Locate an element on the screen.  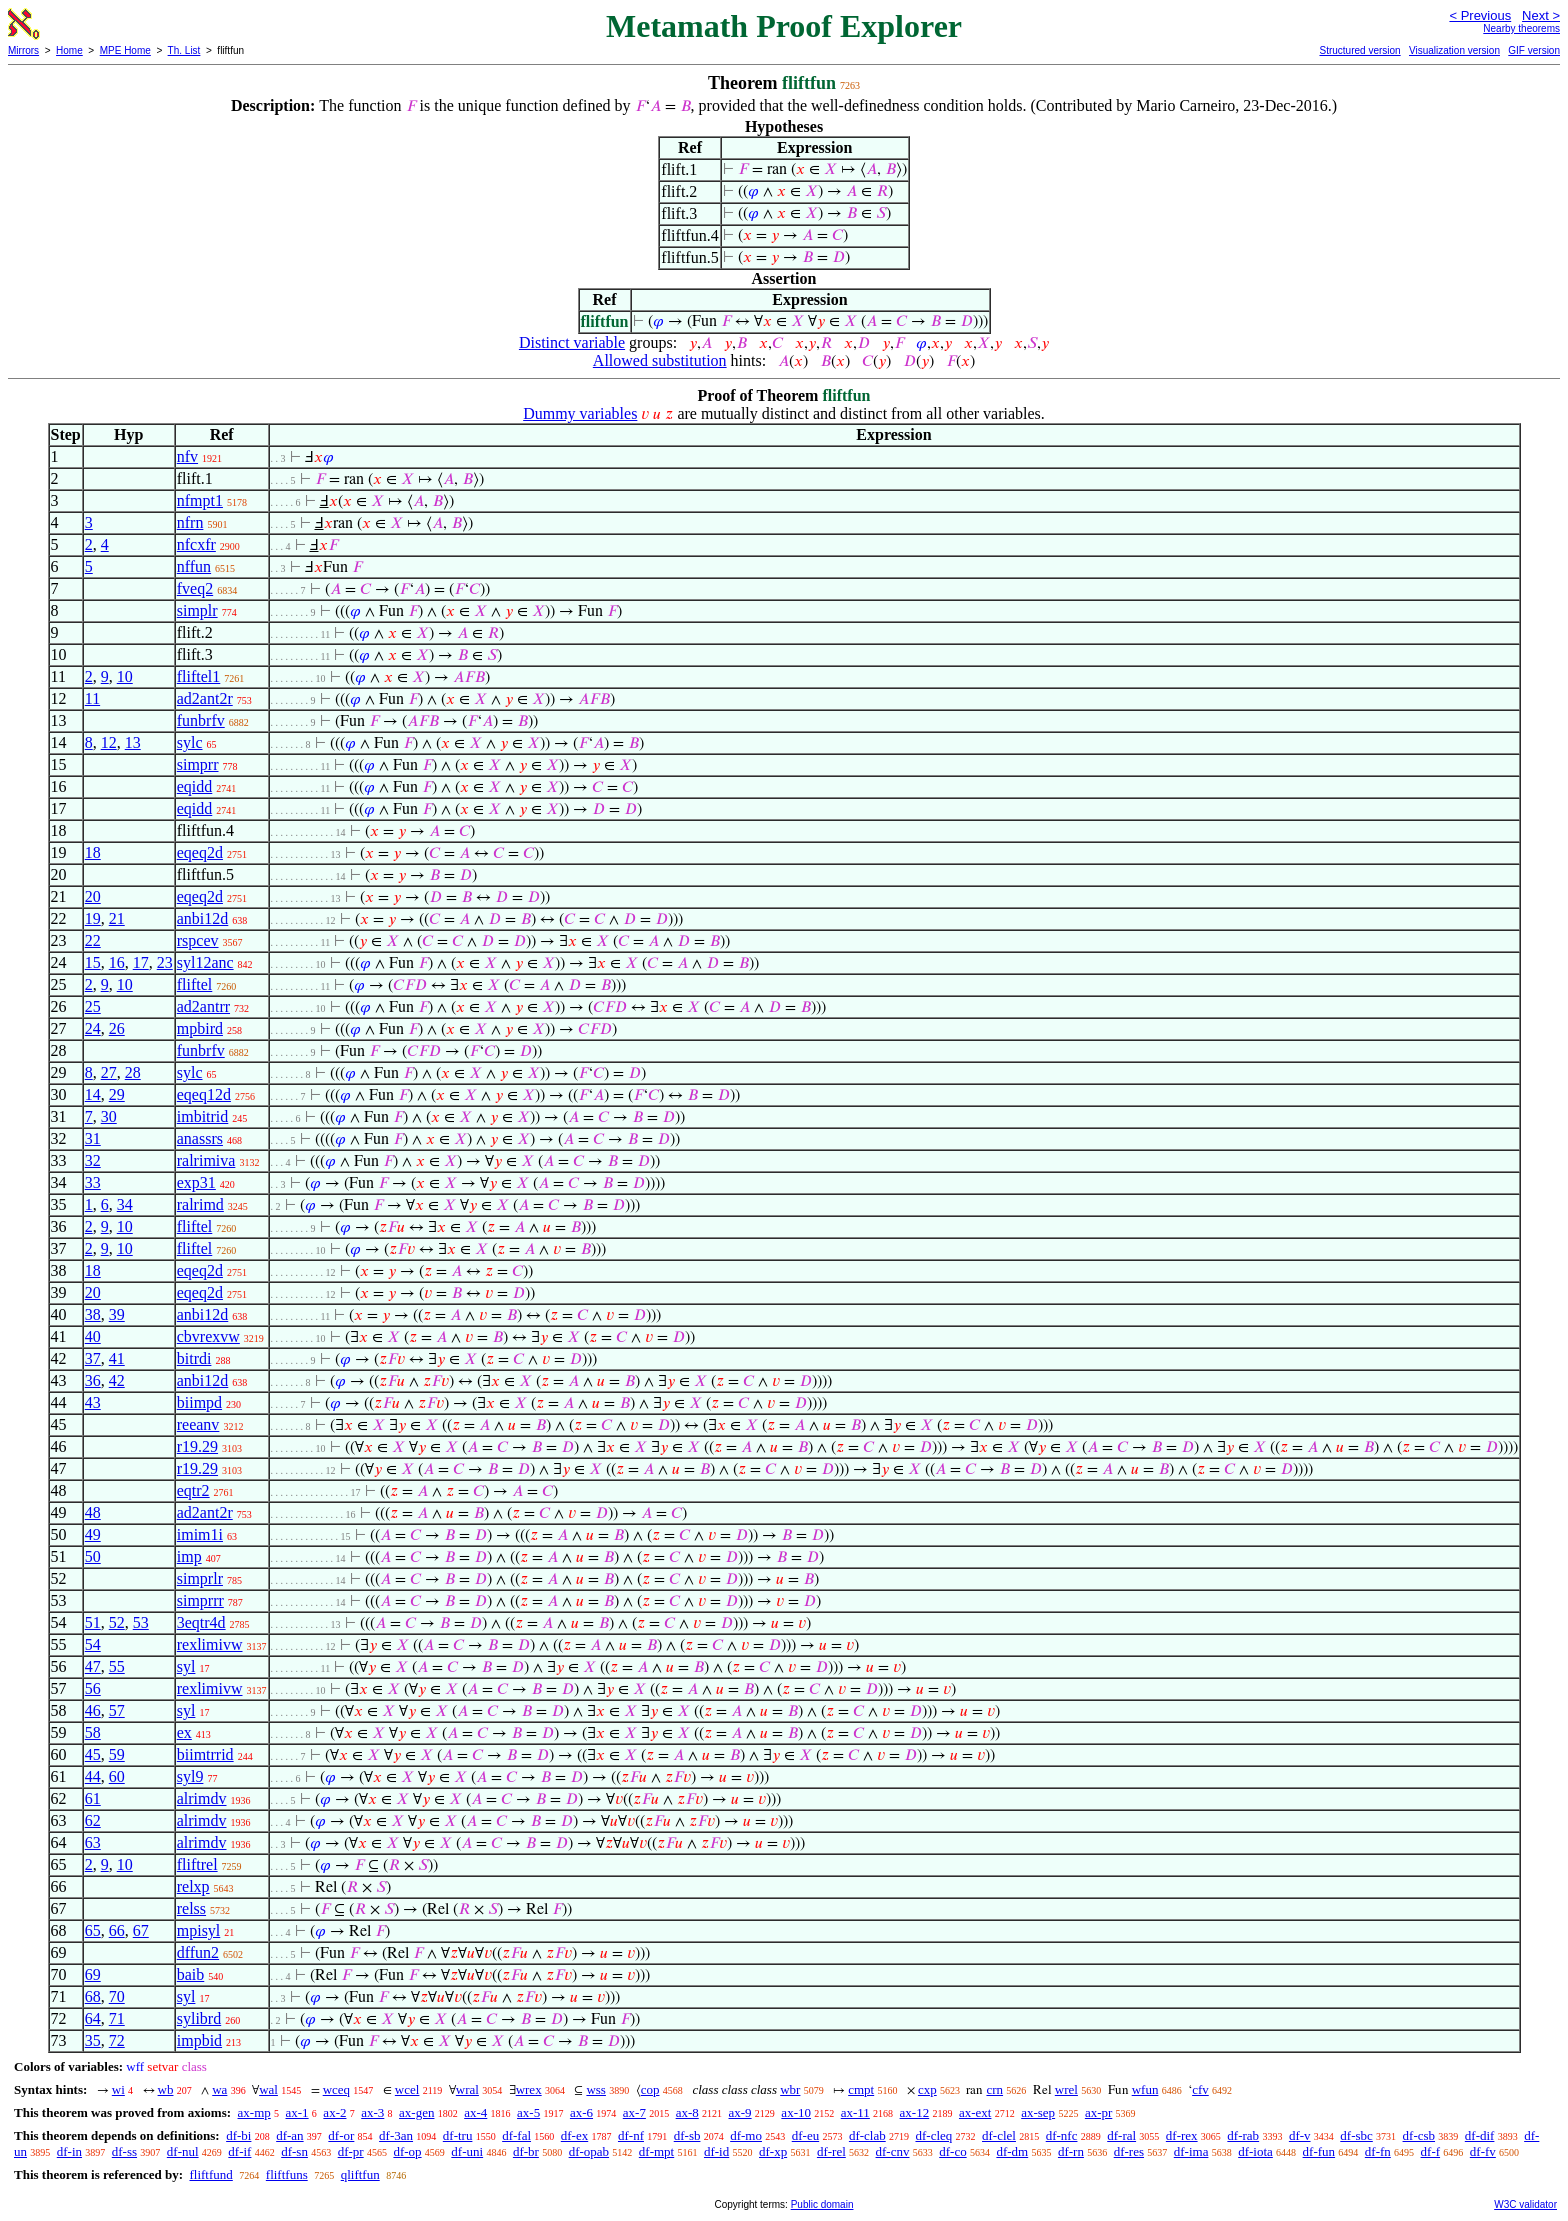
df-rn is located at coordinates (1071, 2151).